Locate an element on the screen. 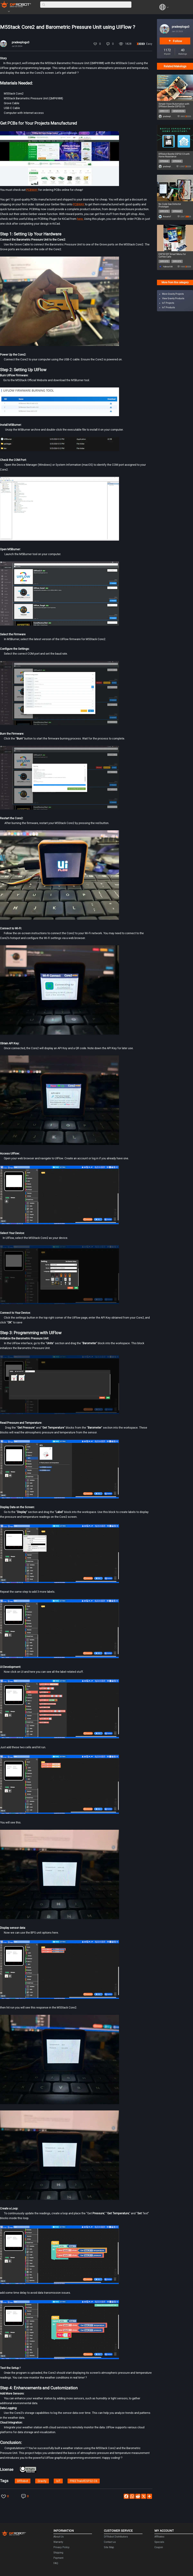 Image resolution: width=193 pixels, height=2576 pixels. FAQ is located at coordinates (55, 2563).